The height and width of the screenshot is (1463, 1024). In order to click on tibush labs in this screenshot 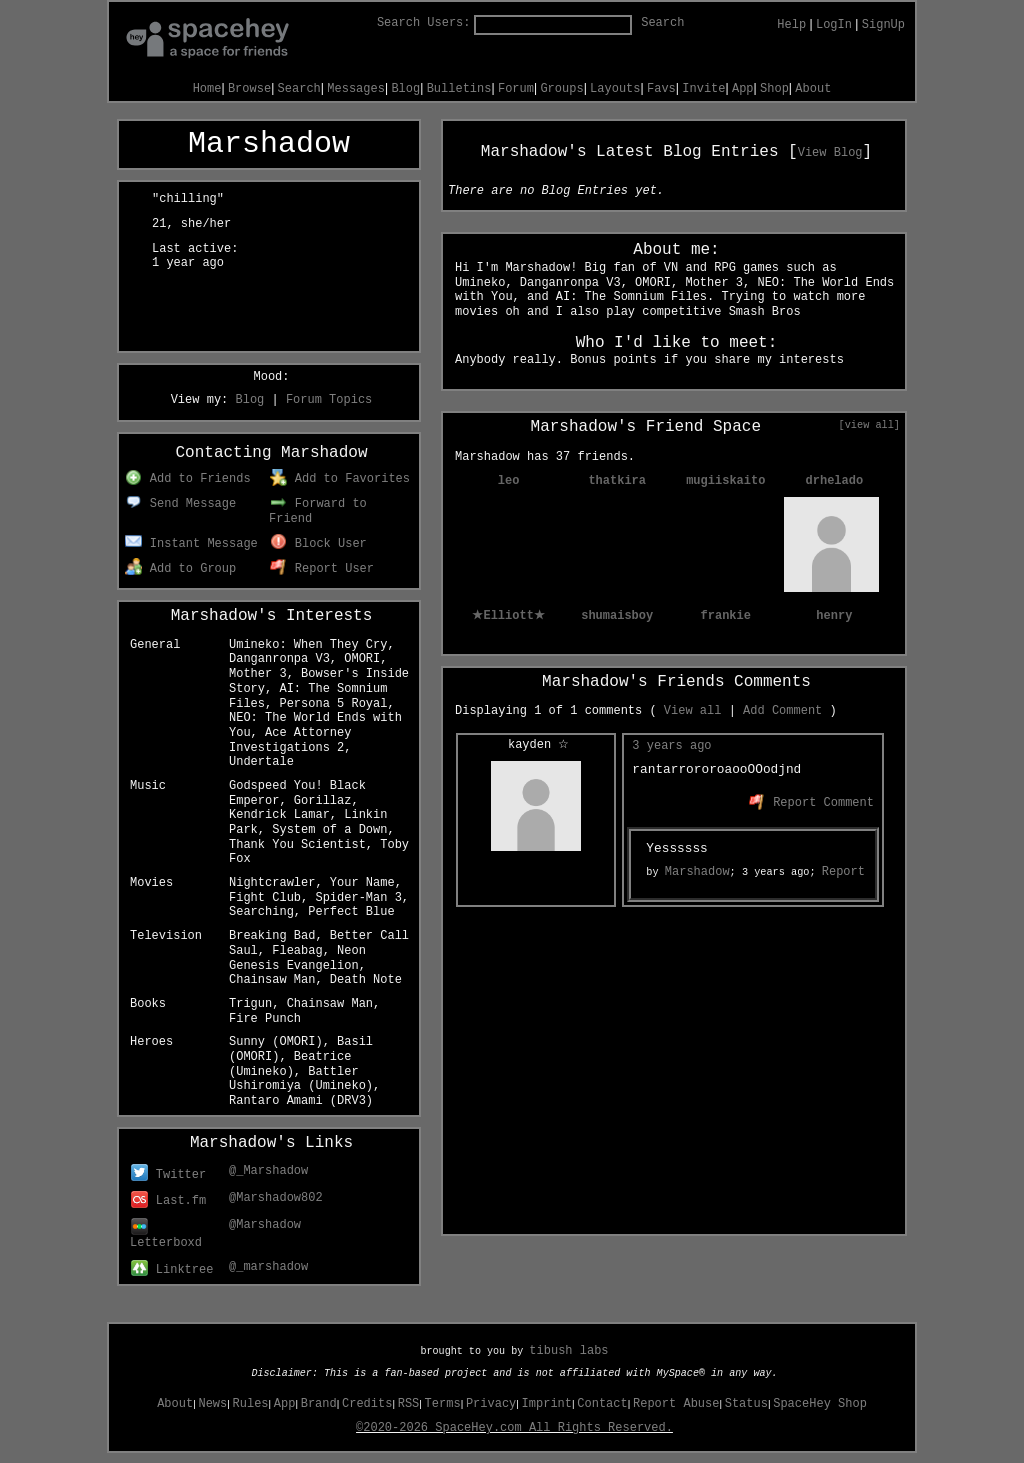, I will do `click(568, 1351)`.